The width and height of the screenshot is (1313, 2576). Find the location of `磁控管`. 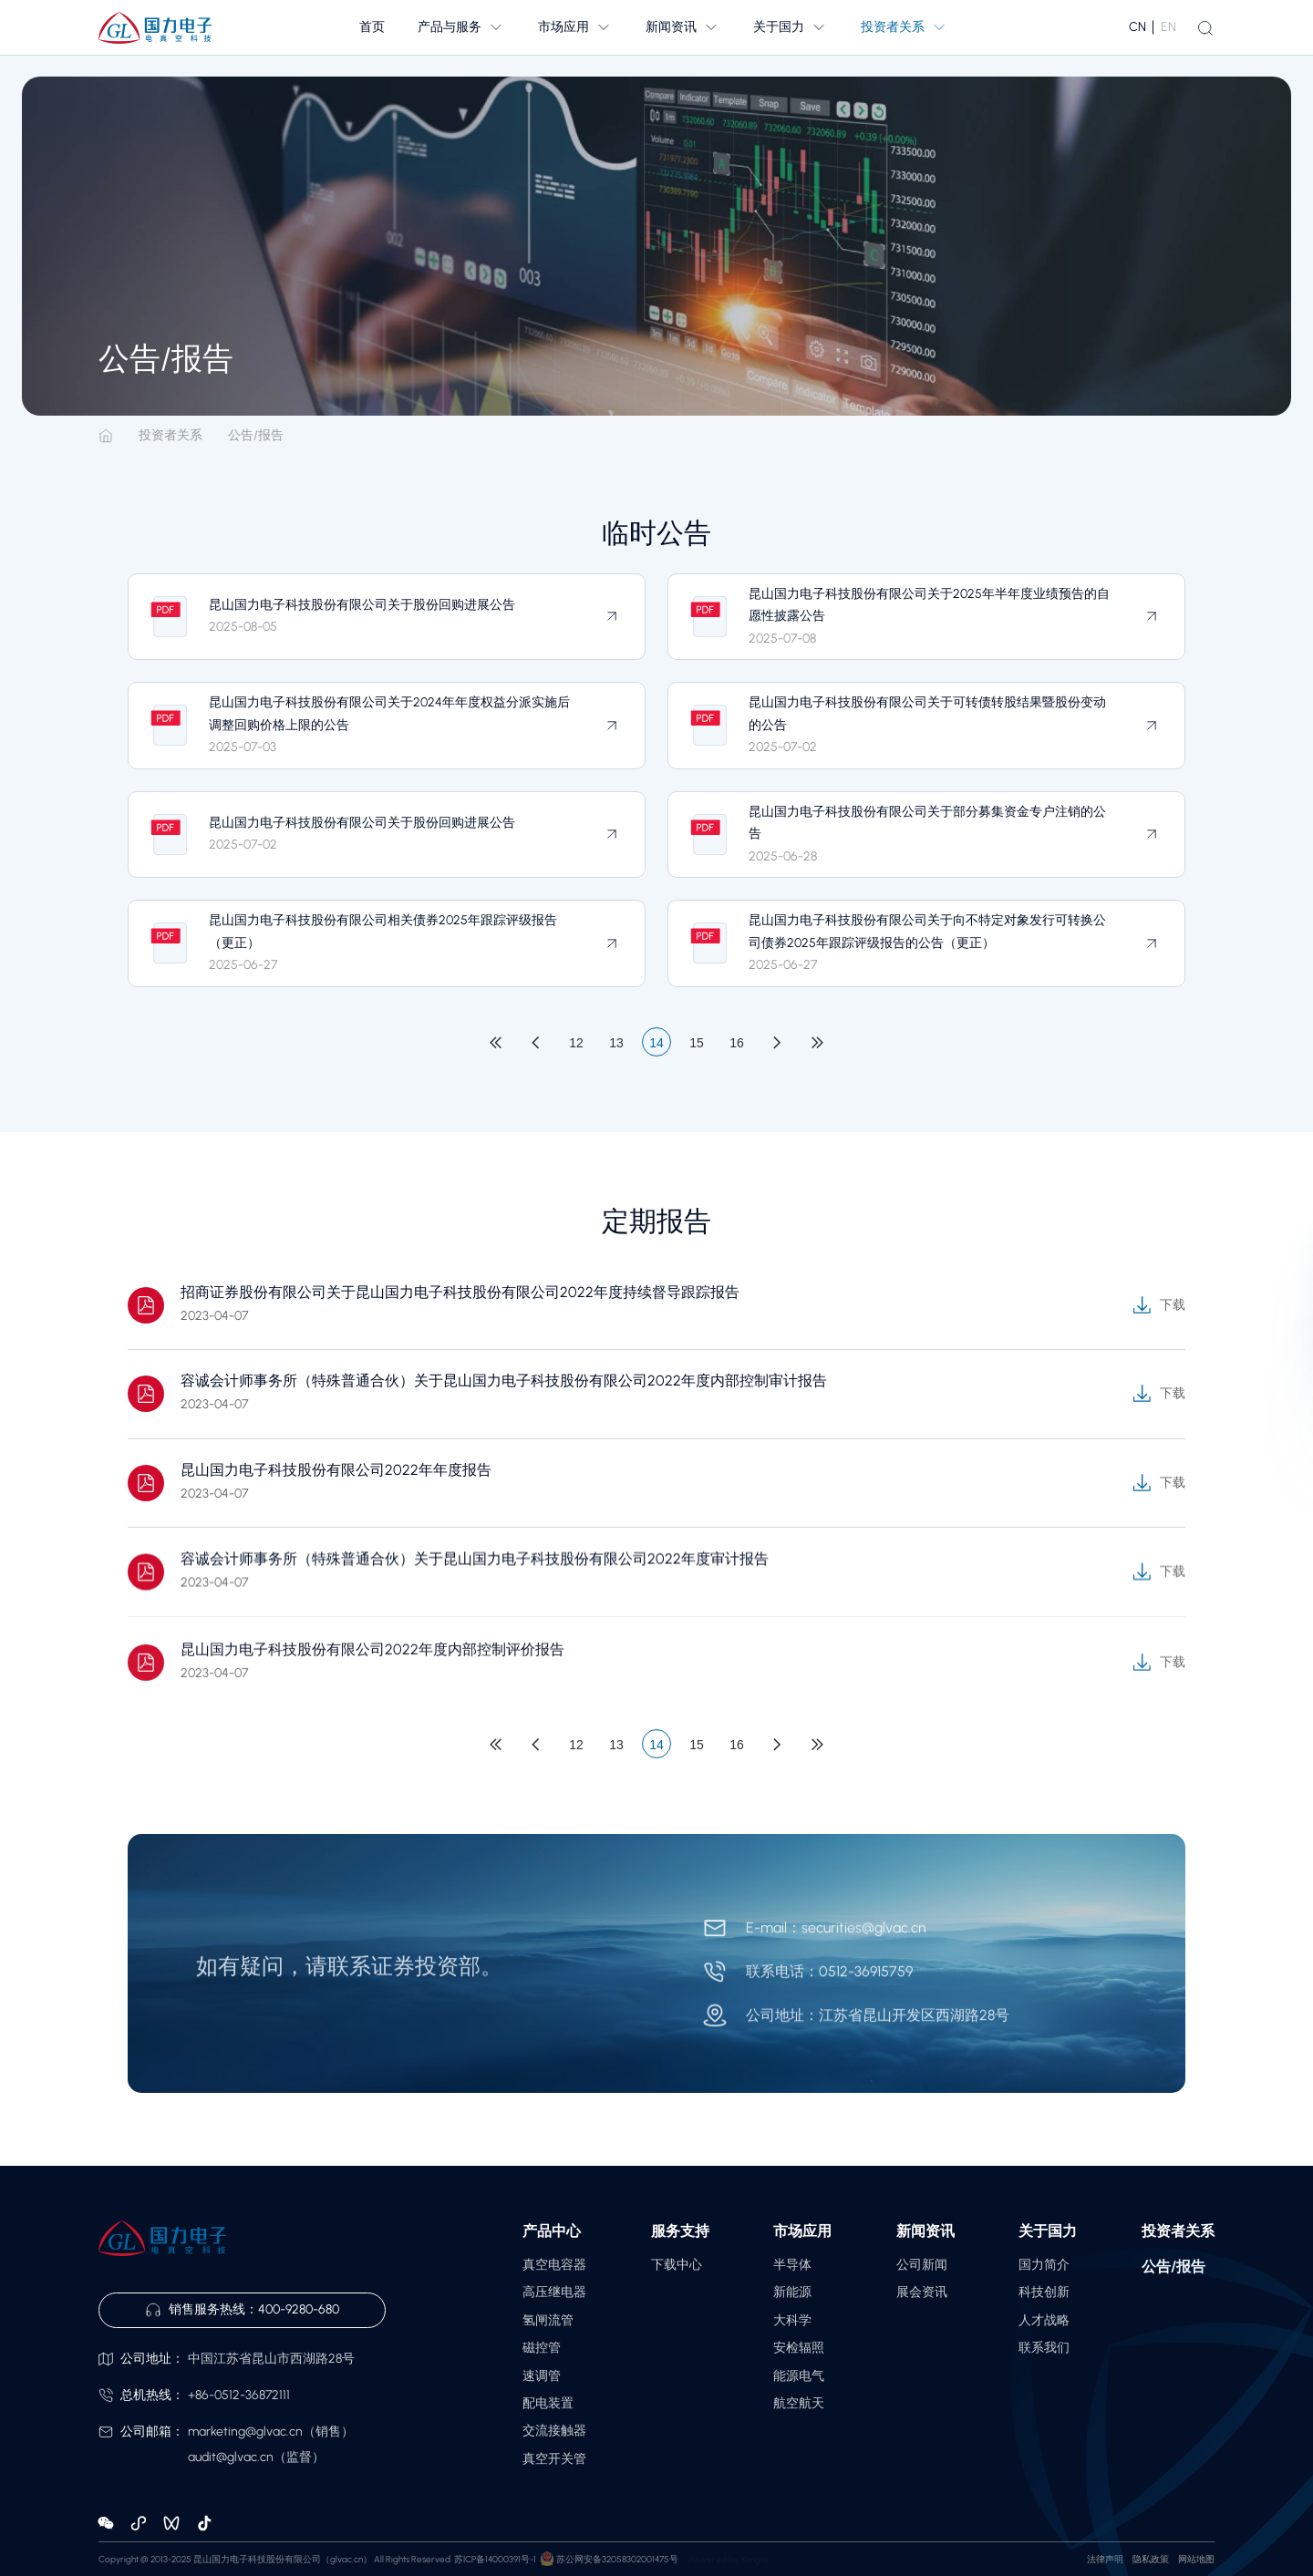

磁控管 is located at coordinates (541, 2347).